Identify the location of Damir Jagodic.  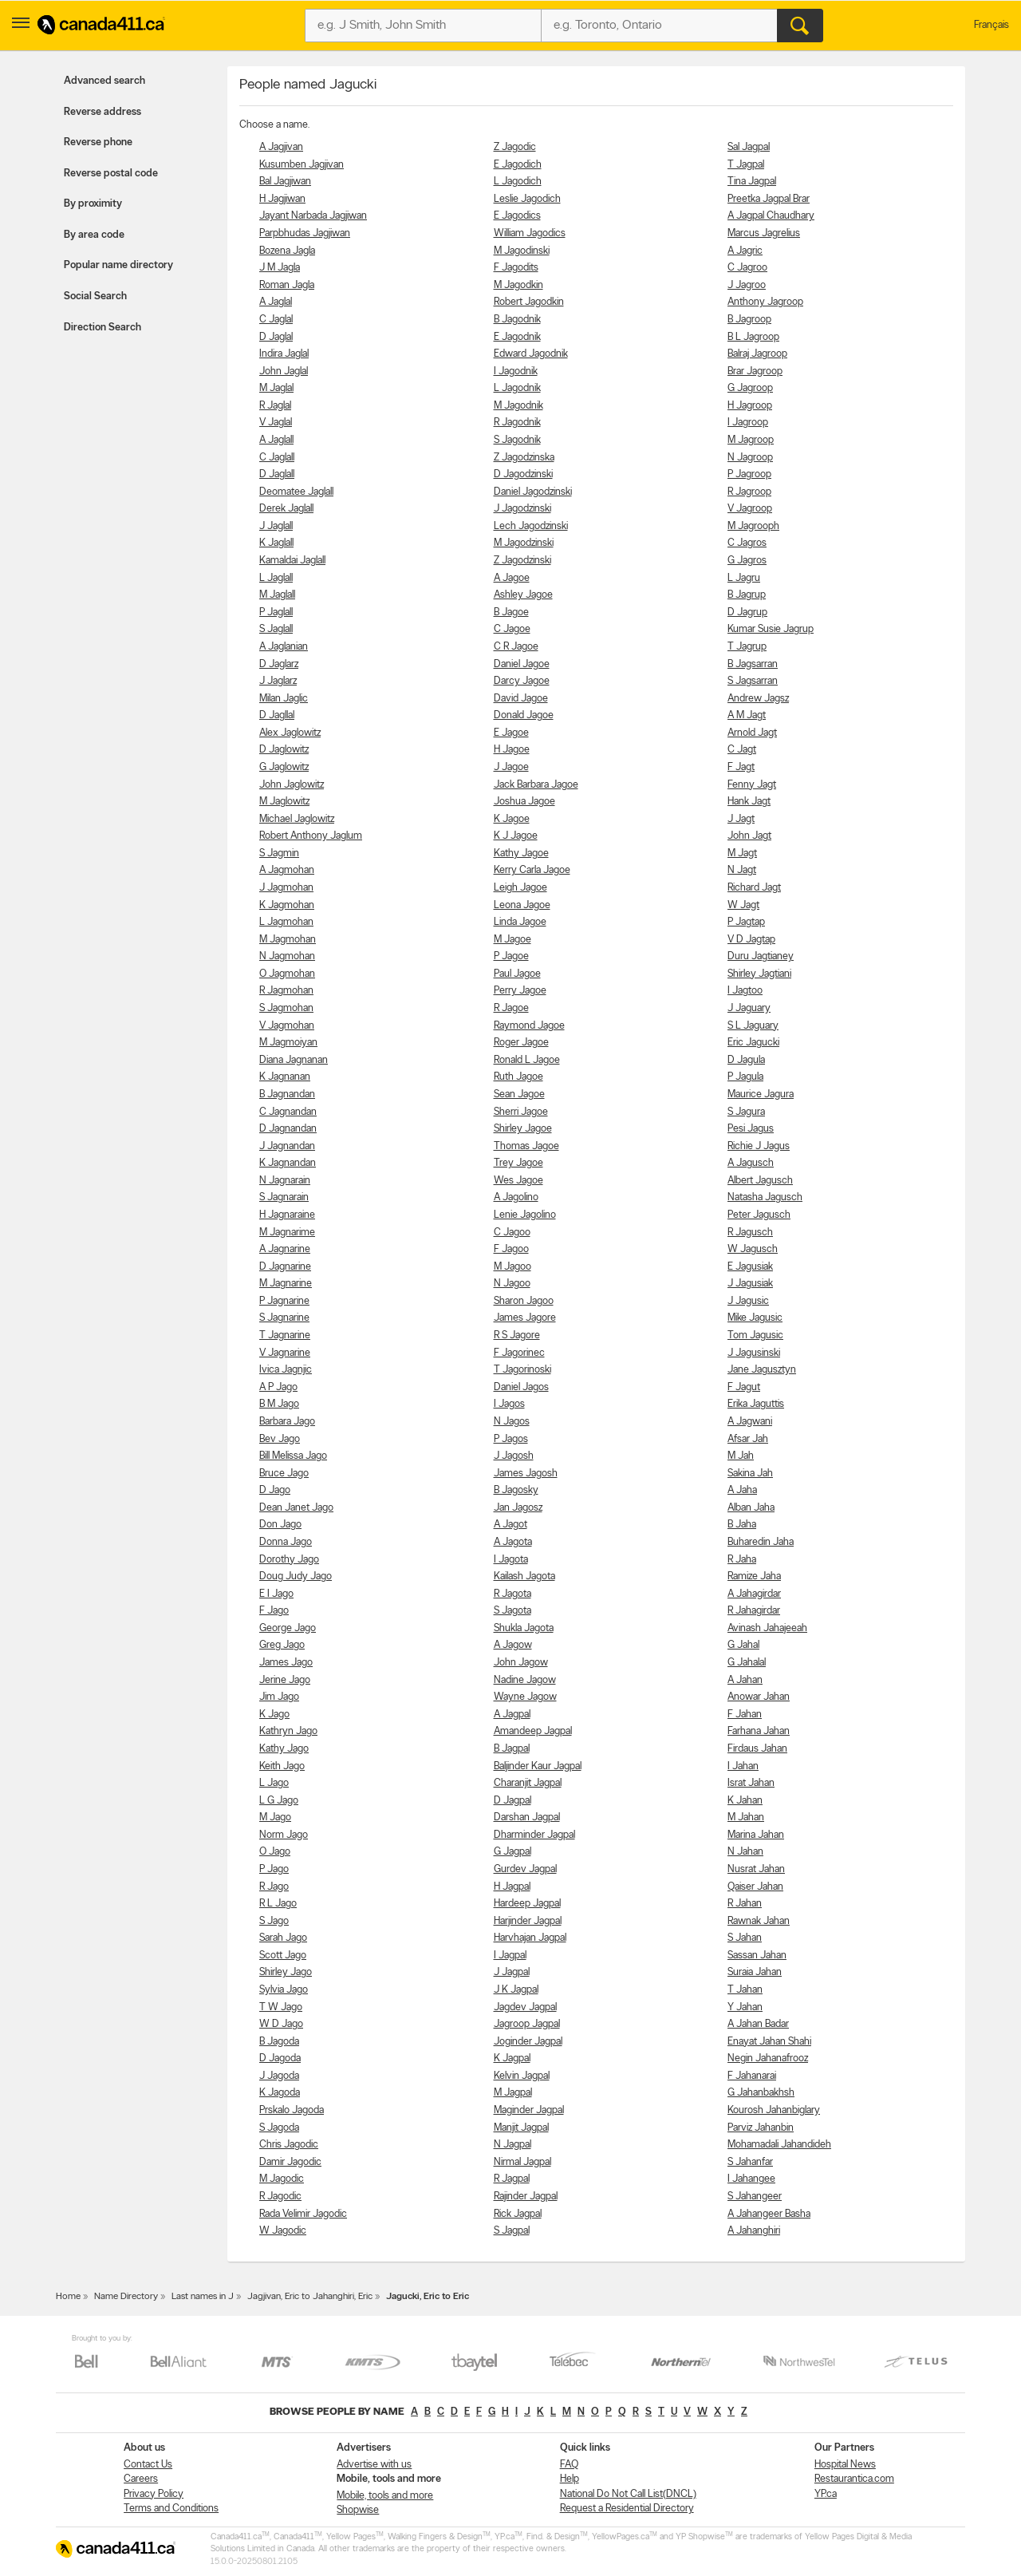
(290, 2162).